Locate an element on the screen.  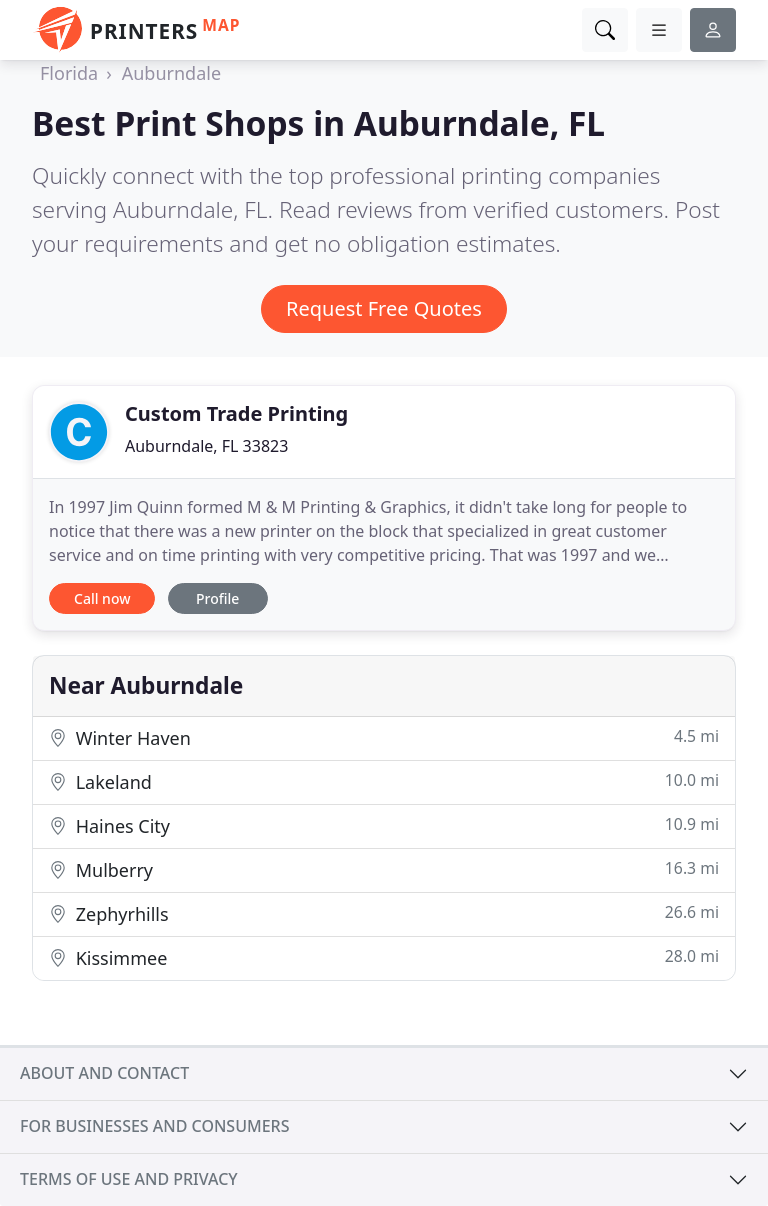
Kissimmee is located at coordinates (384, 957).